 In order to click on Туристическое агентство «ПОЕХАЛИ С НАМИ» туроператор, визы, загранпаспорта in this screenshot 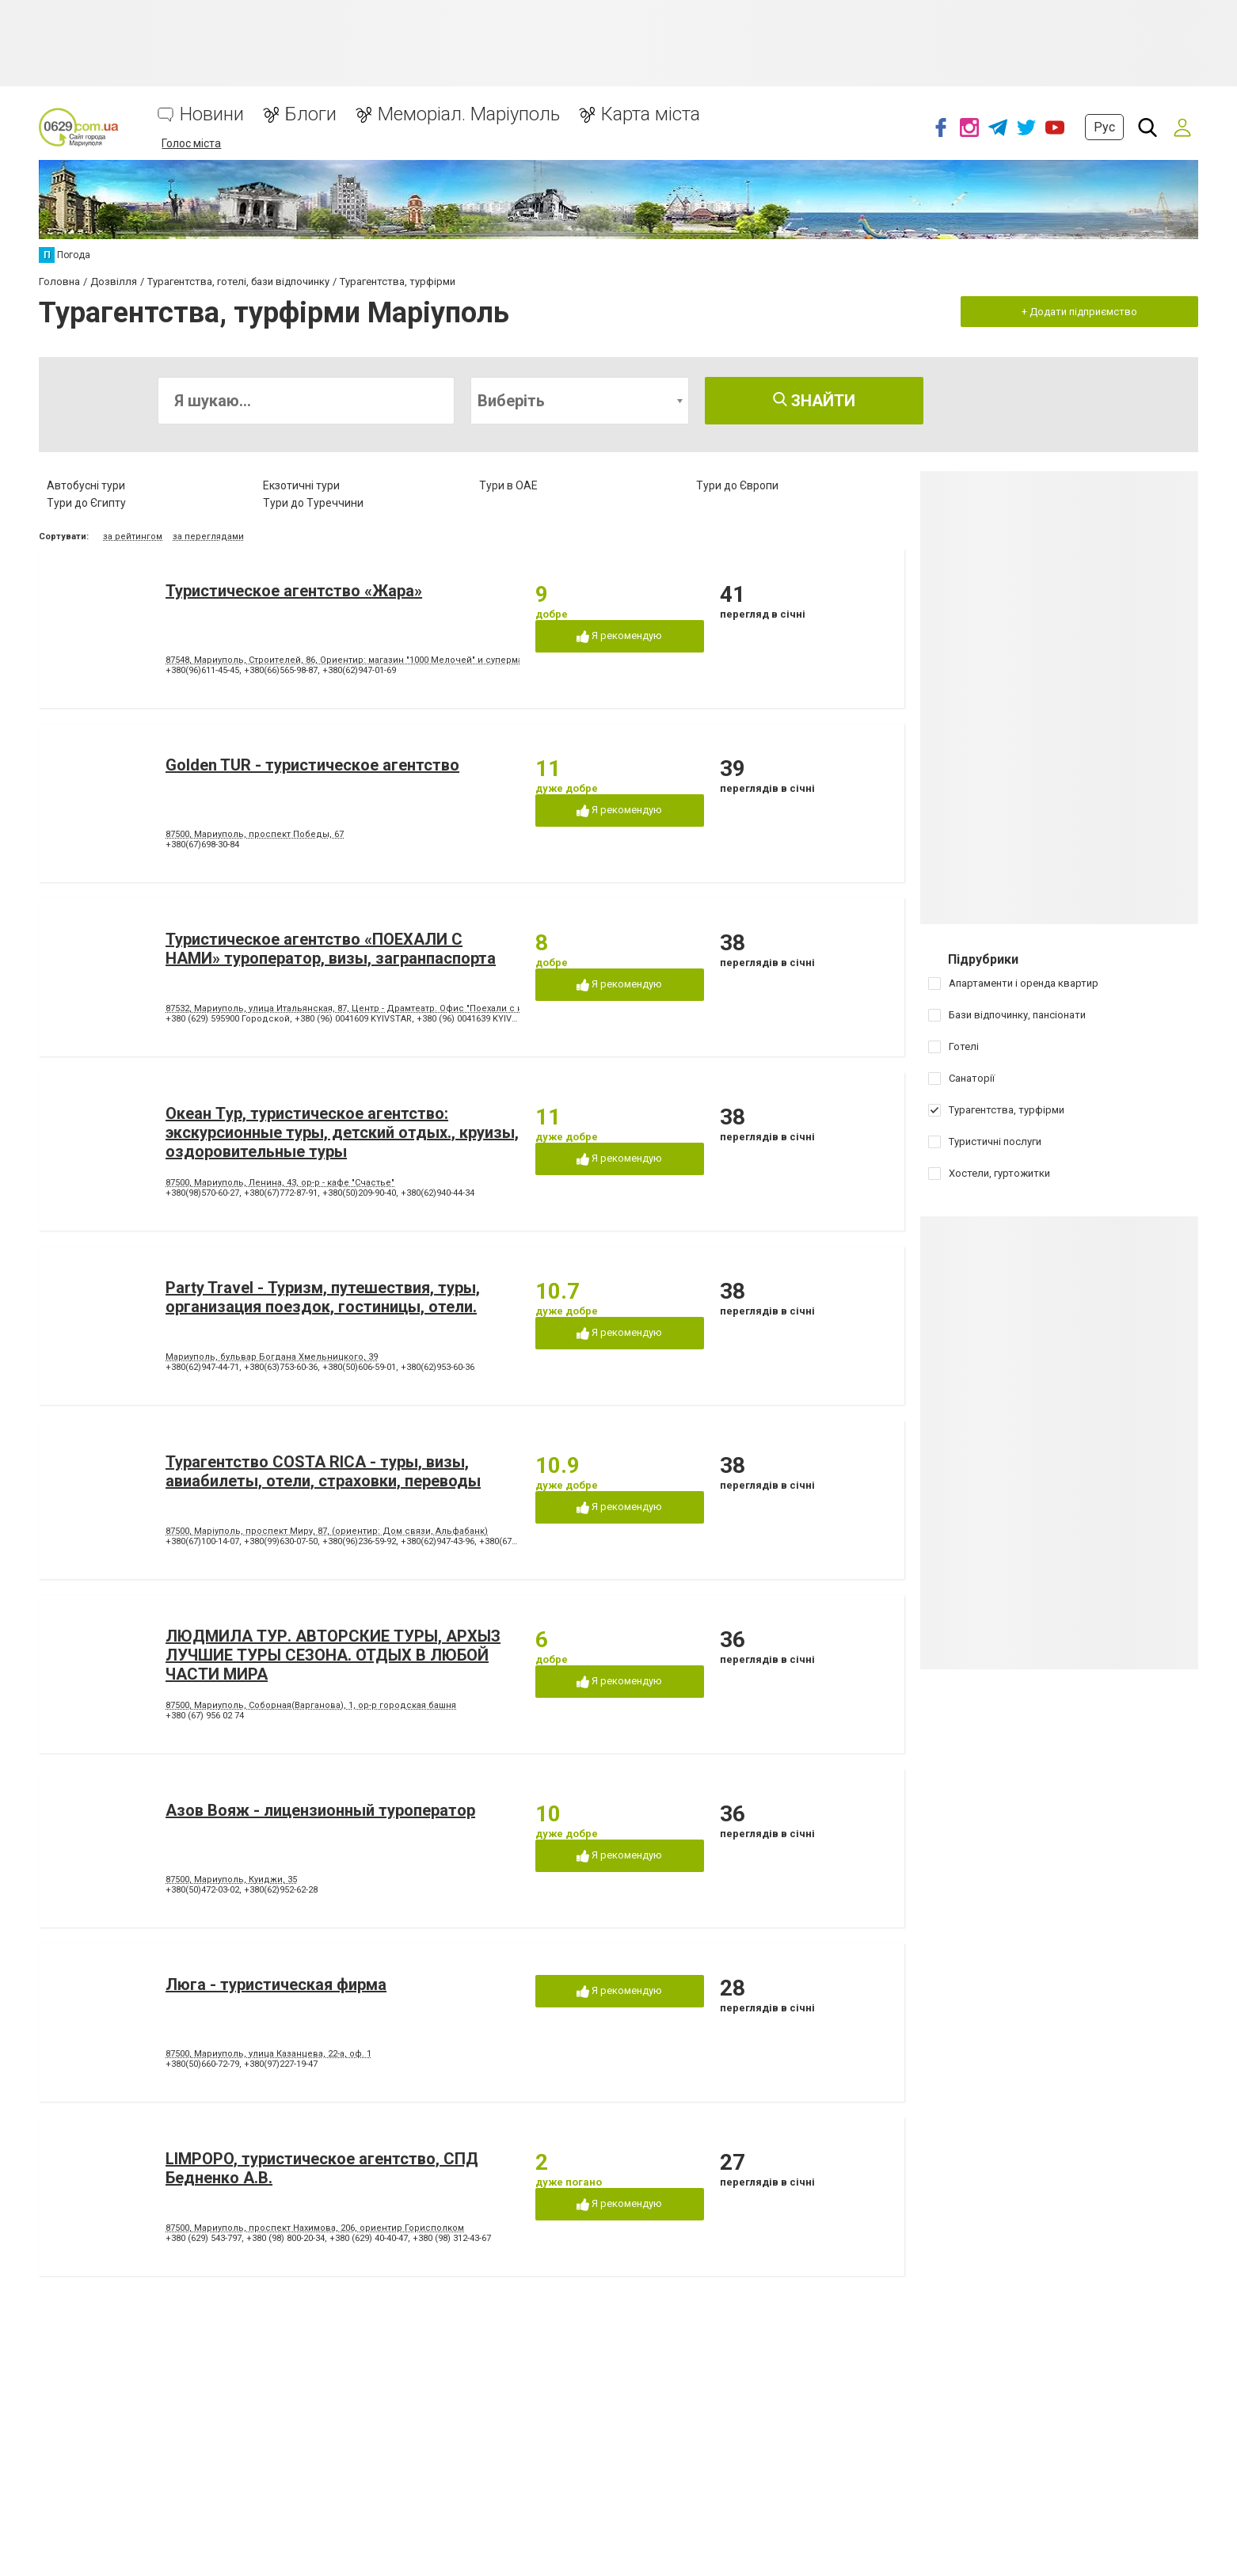, I will do `click(331, 949)`.